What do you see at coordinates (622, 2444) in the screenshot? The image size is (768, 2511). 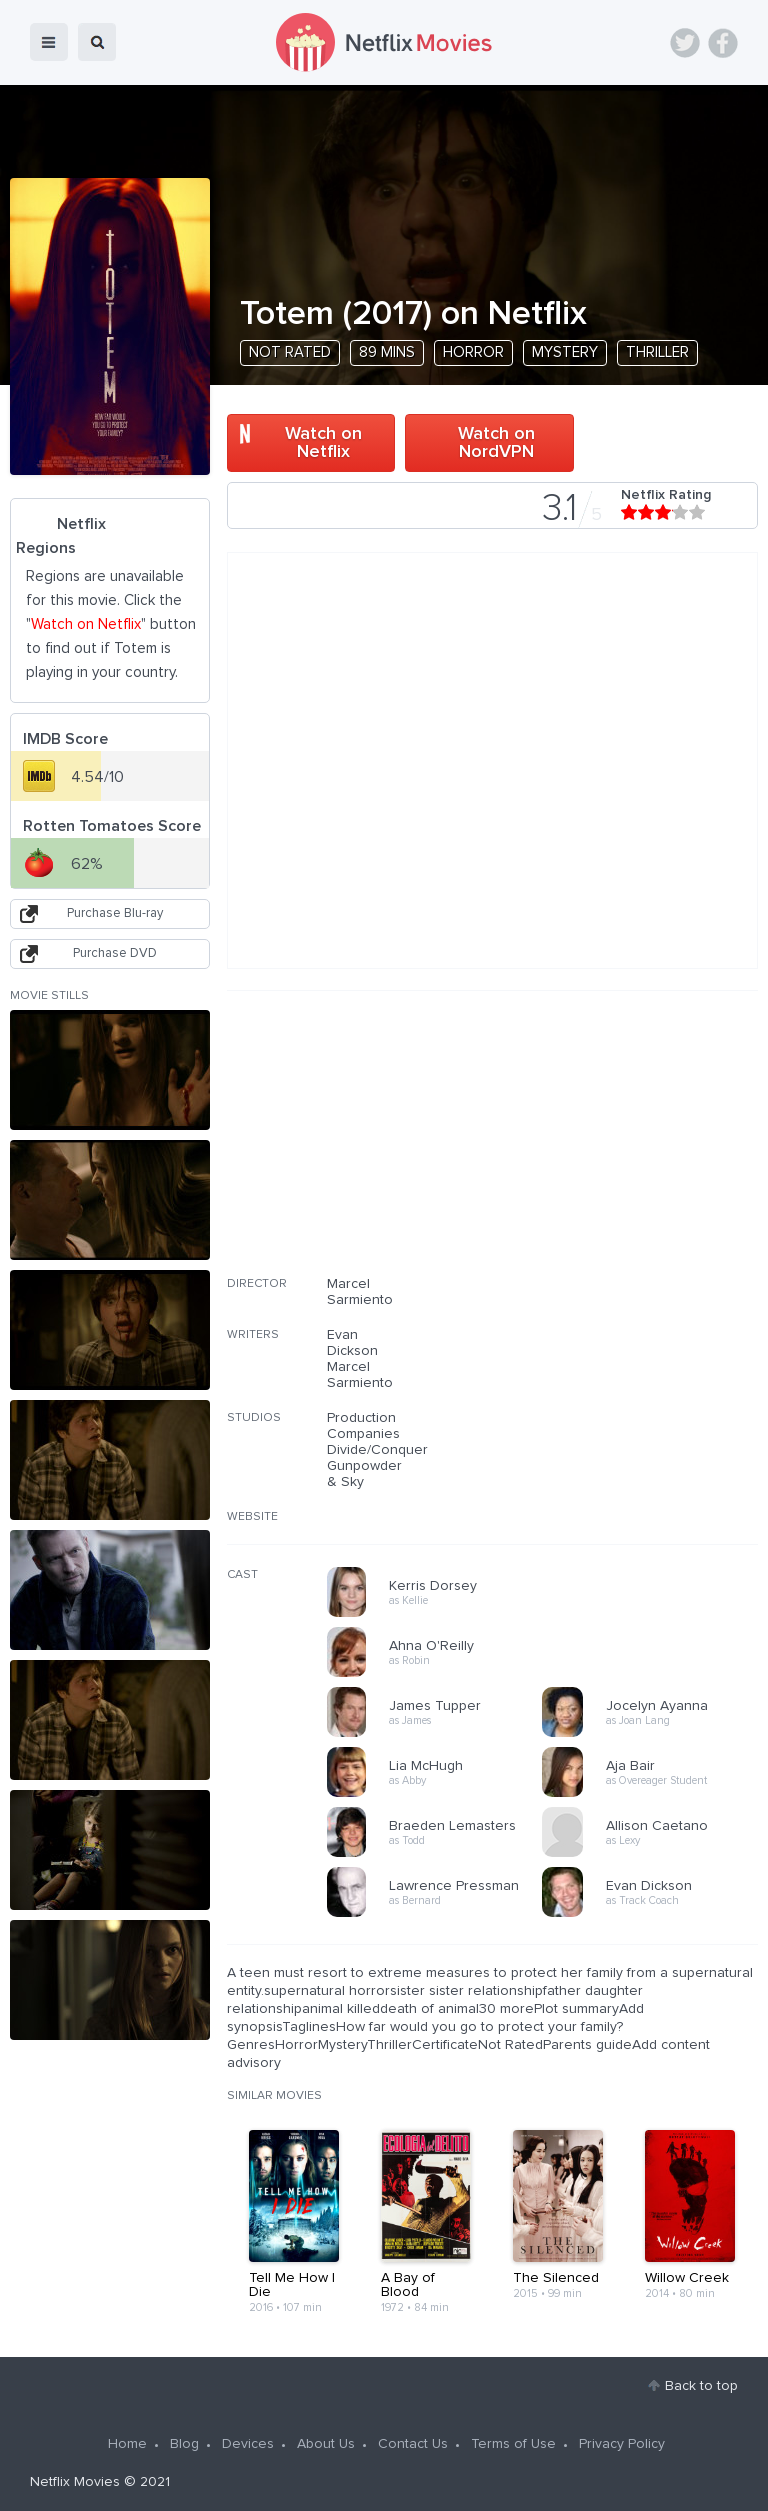 I see `Privacy Policy` at bounding box center [622, 2444].